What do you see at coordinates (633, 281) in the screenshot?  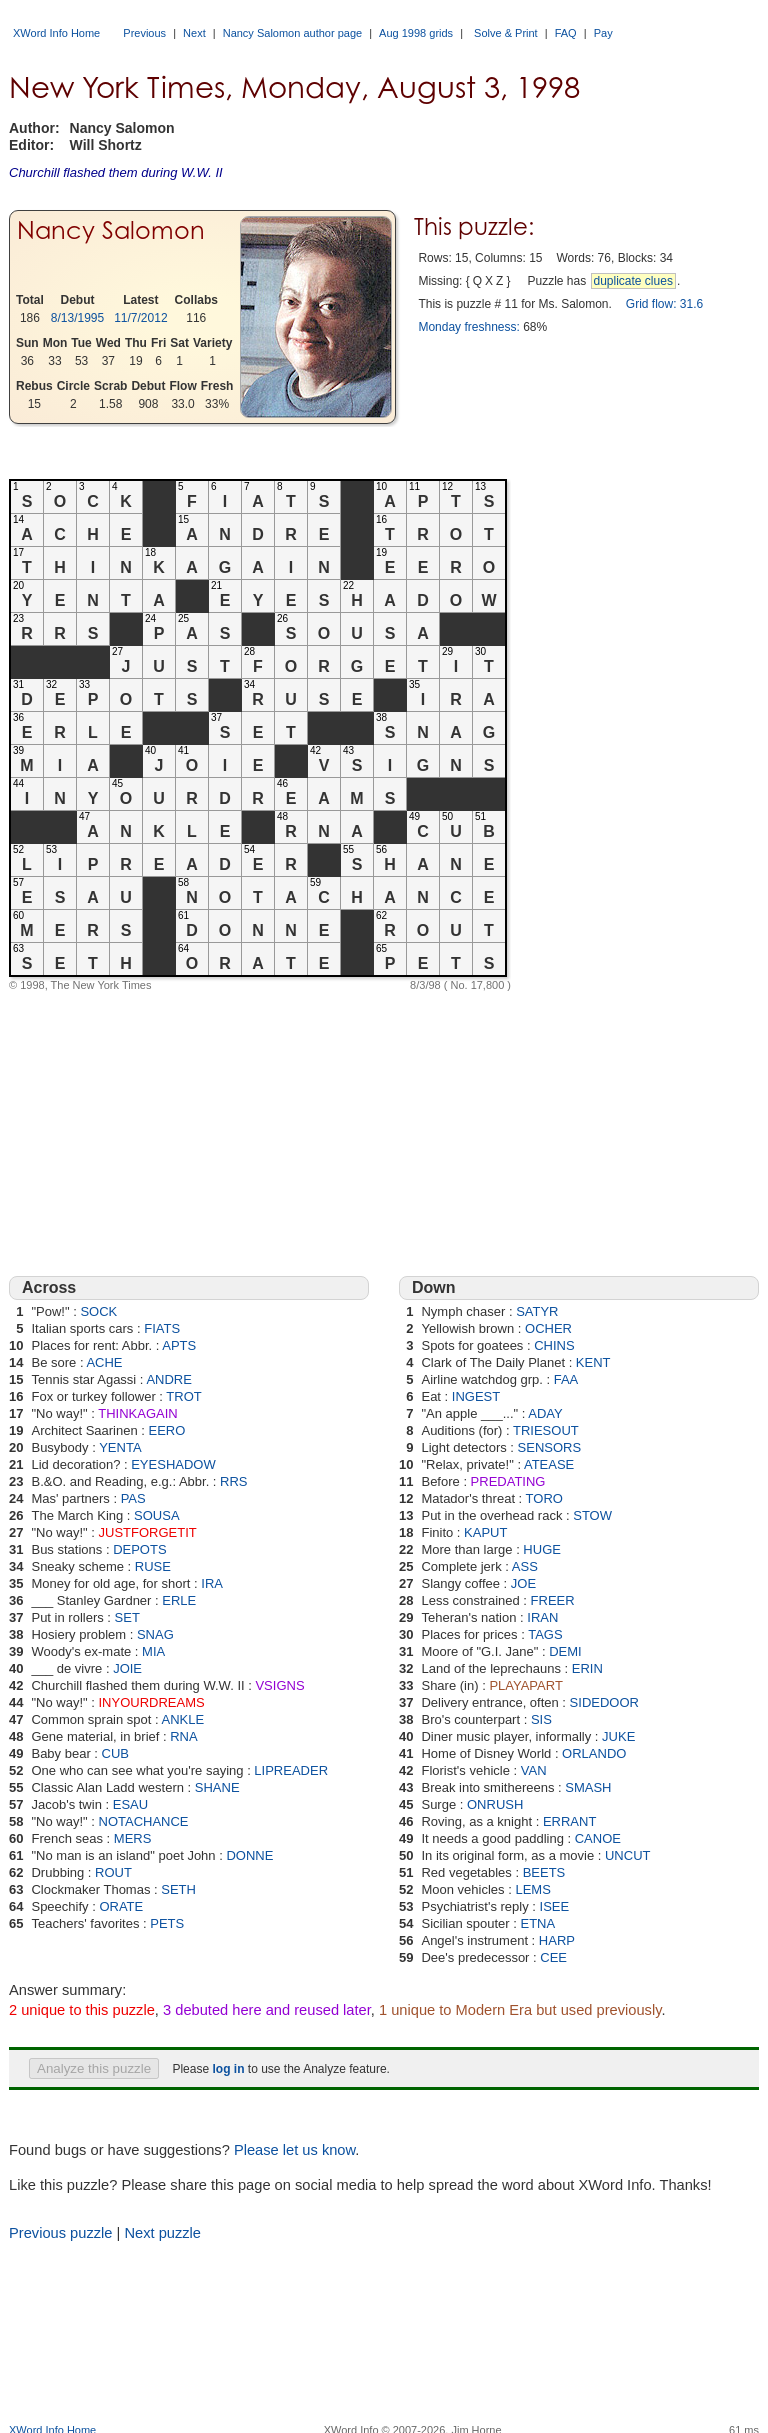 I see `duplicate clues` at bounding box center [633, 281].